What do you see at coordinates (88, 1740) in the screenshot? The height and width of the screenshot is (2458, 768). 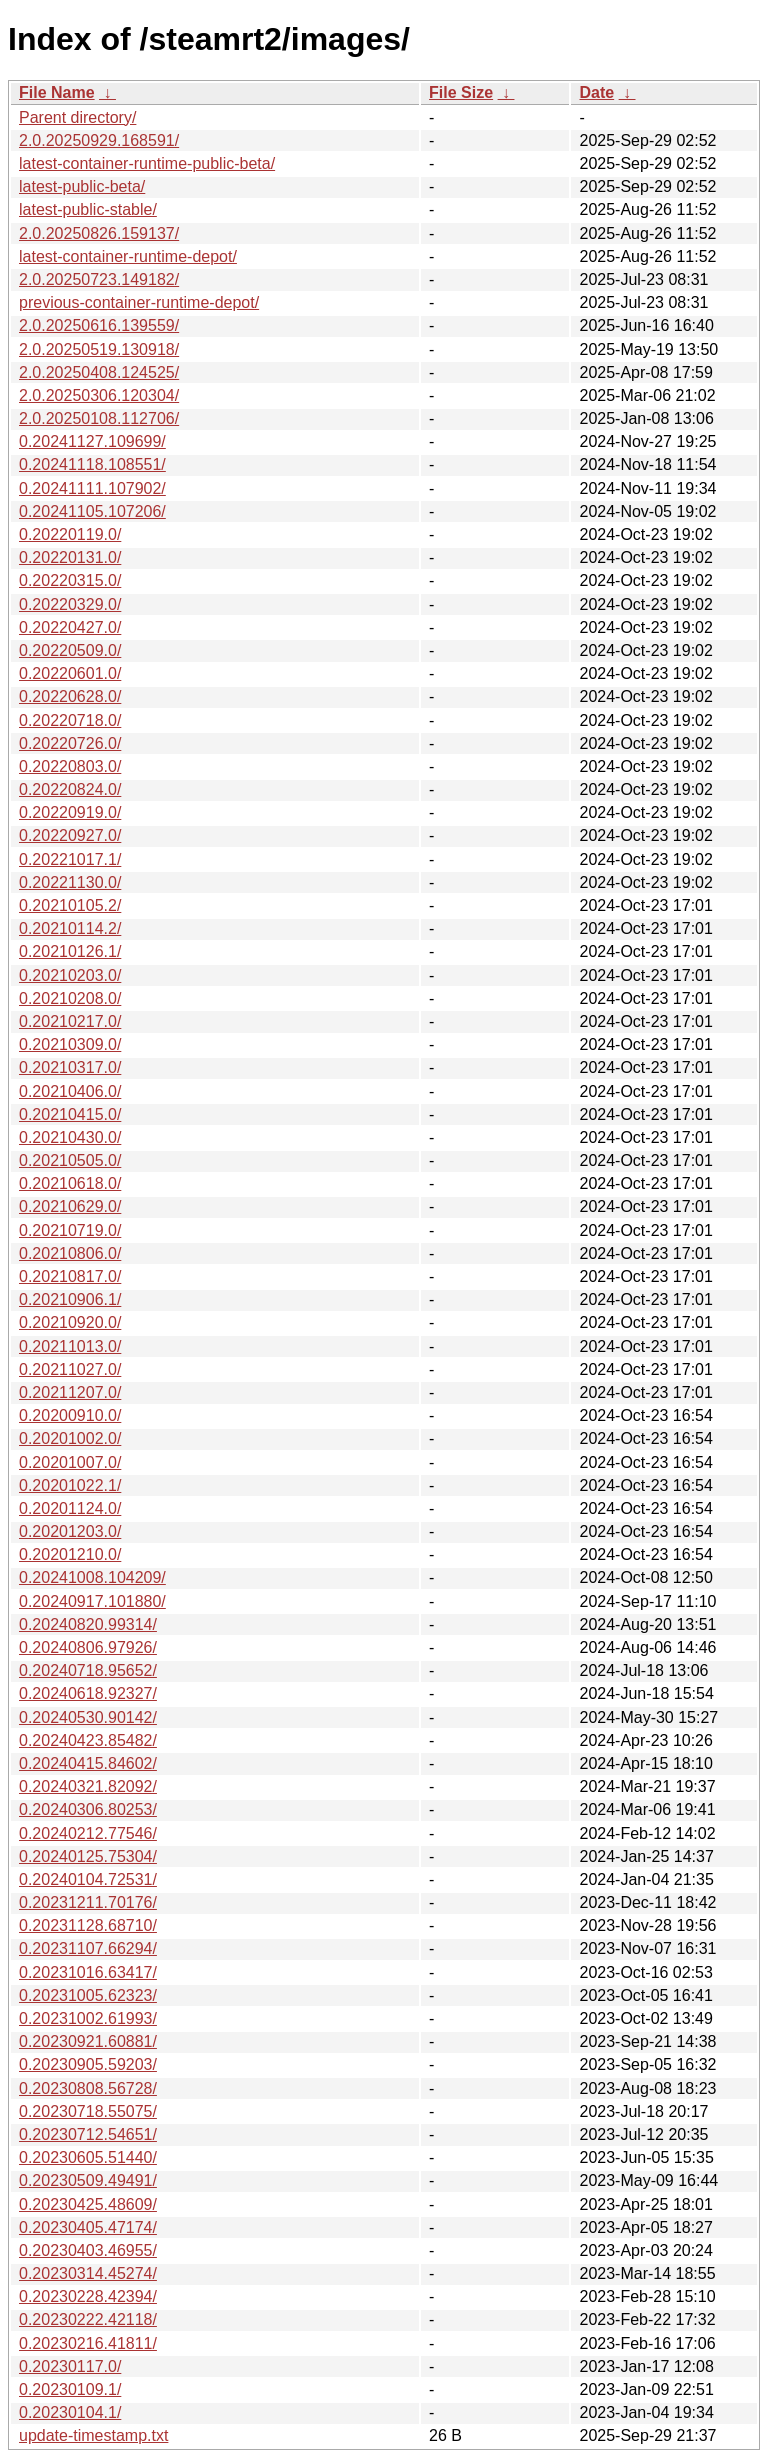 I see `0.20240423.85482/` at bounding box center [88, 1740].